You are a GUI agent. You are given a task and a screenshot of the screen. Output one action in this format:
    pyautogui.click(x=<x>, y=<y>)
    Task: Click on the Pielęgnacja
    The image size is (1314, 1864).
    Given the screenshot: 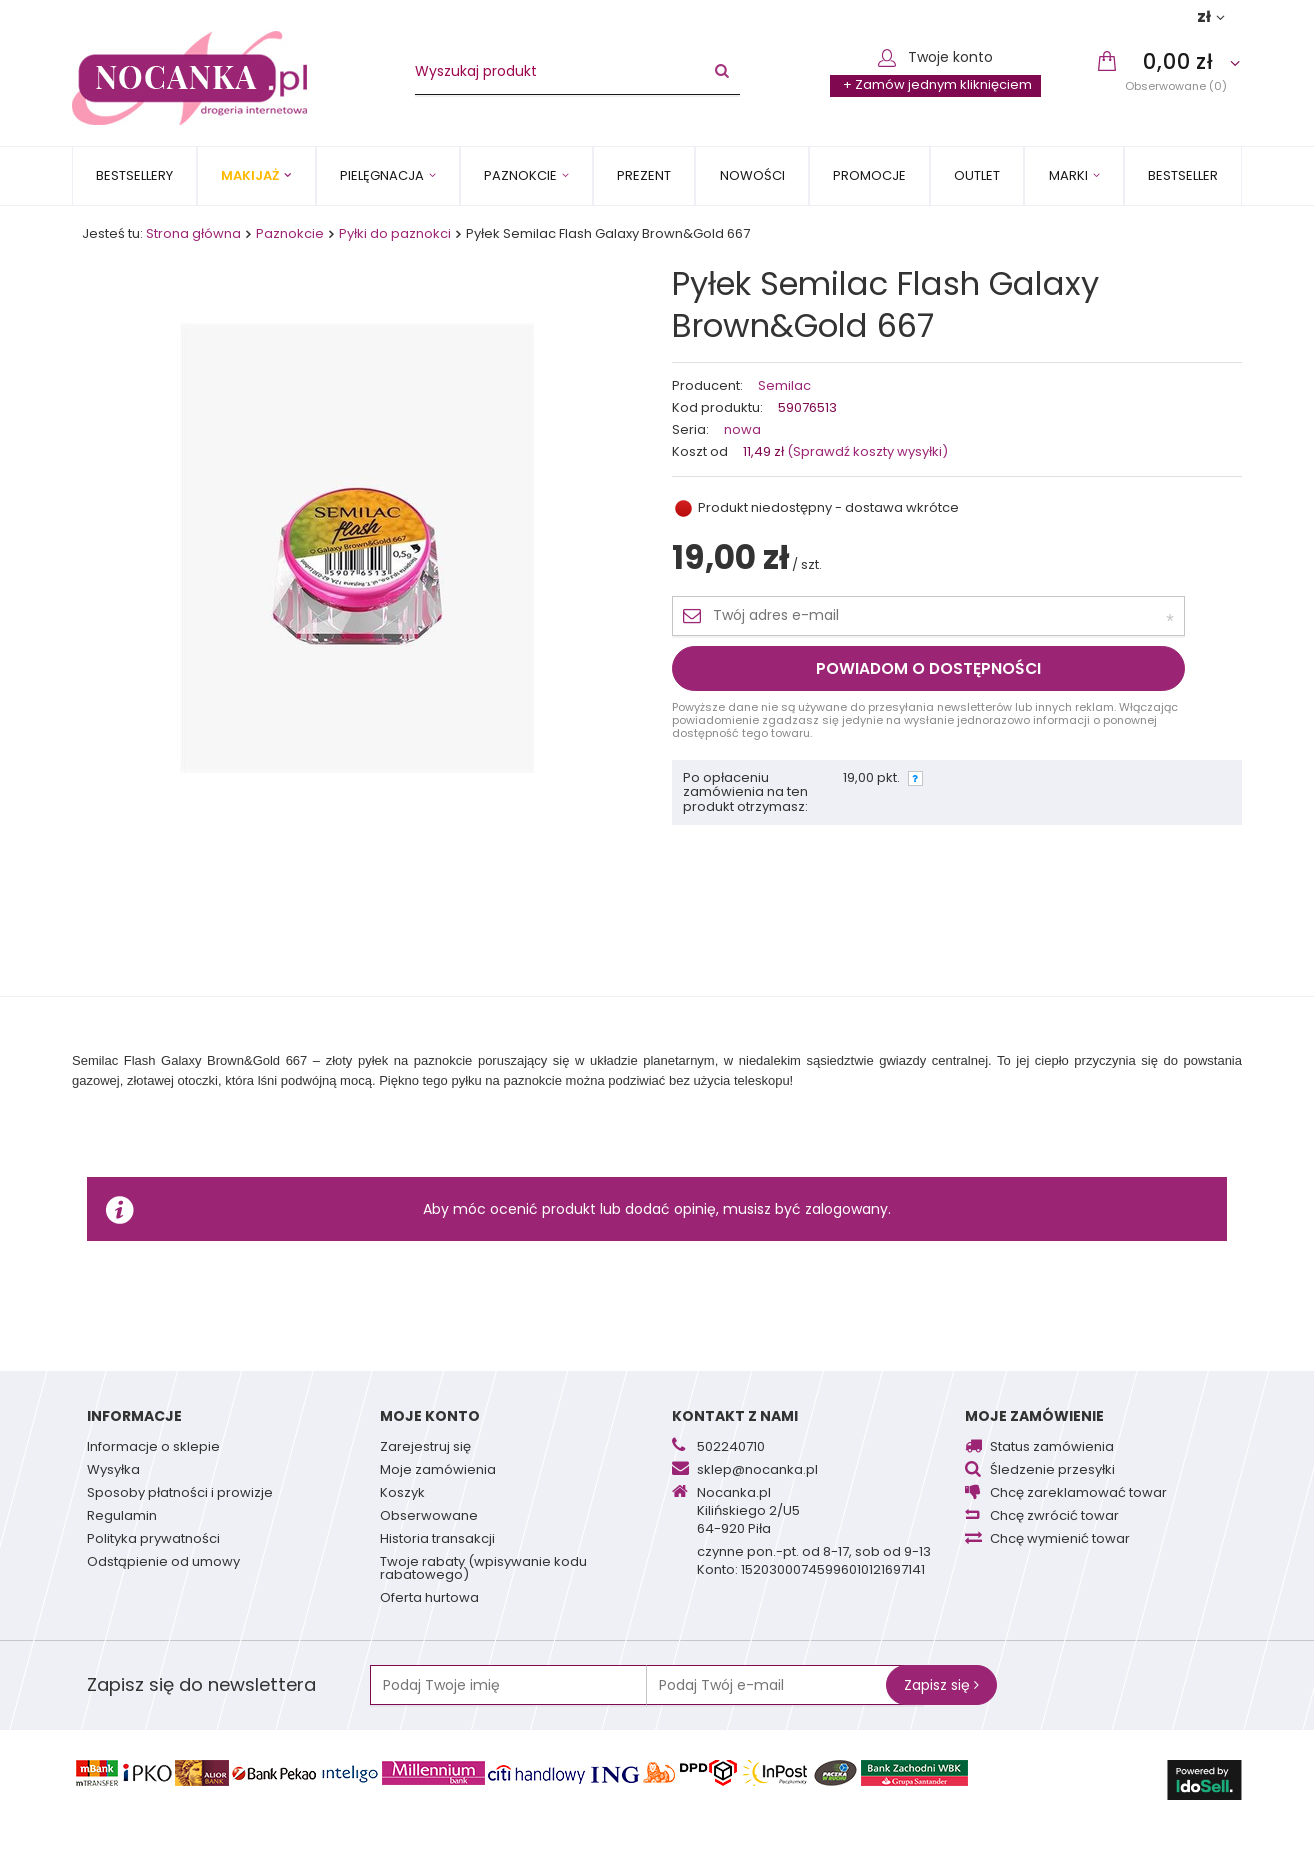 What is the action you would take?
    pyautogui.click(x=382, y=175)
    